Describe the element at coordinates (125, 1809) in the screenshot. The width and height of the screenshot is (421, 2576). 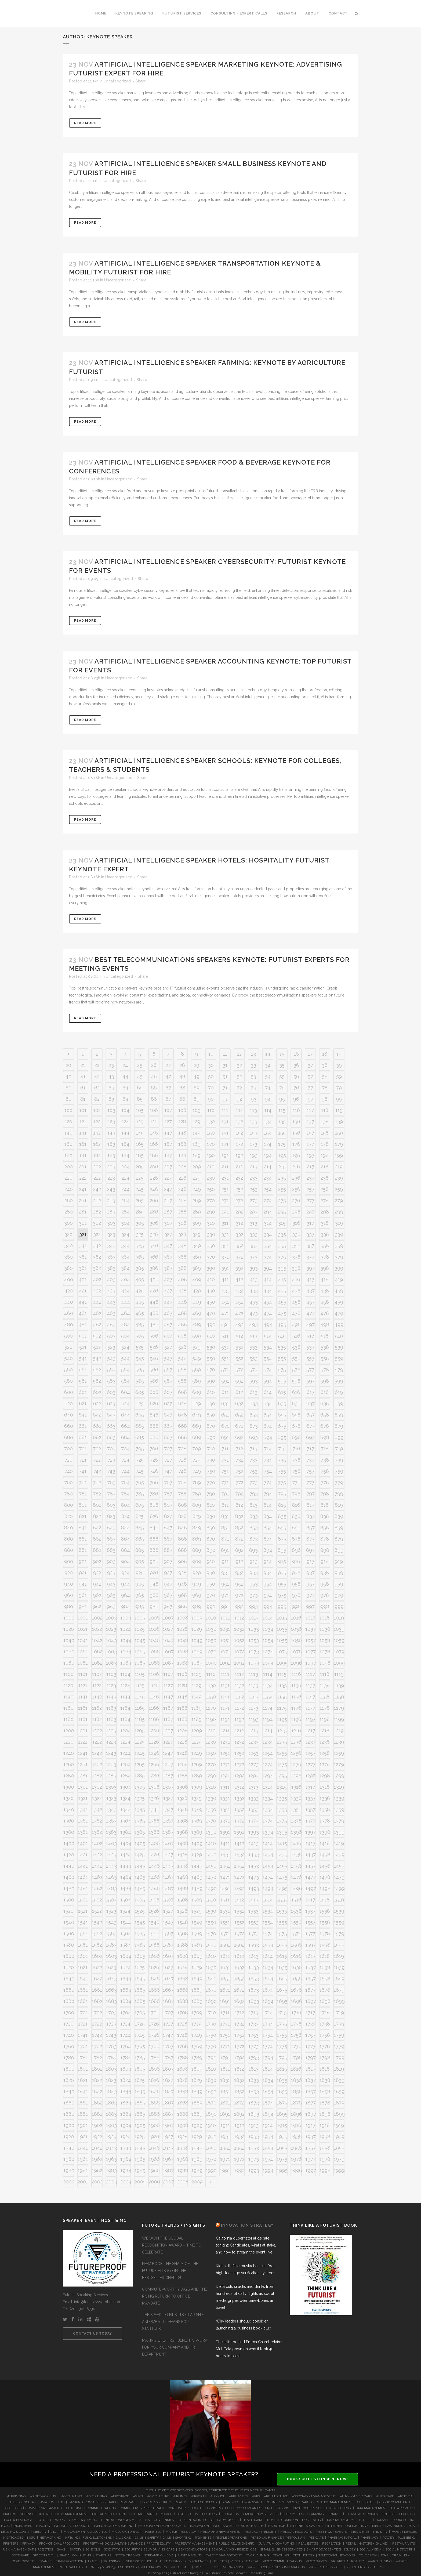
I see `1344` at that location.